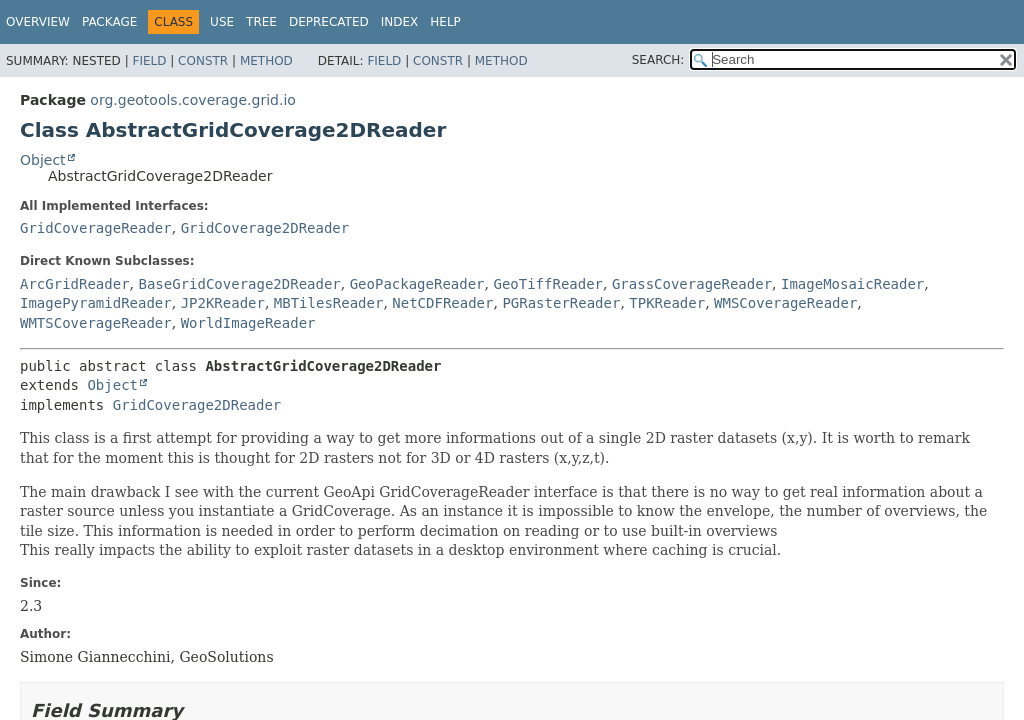  Describe the element at coordinates (109, 22) in the screenshot. I see `Package` at that location.